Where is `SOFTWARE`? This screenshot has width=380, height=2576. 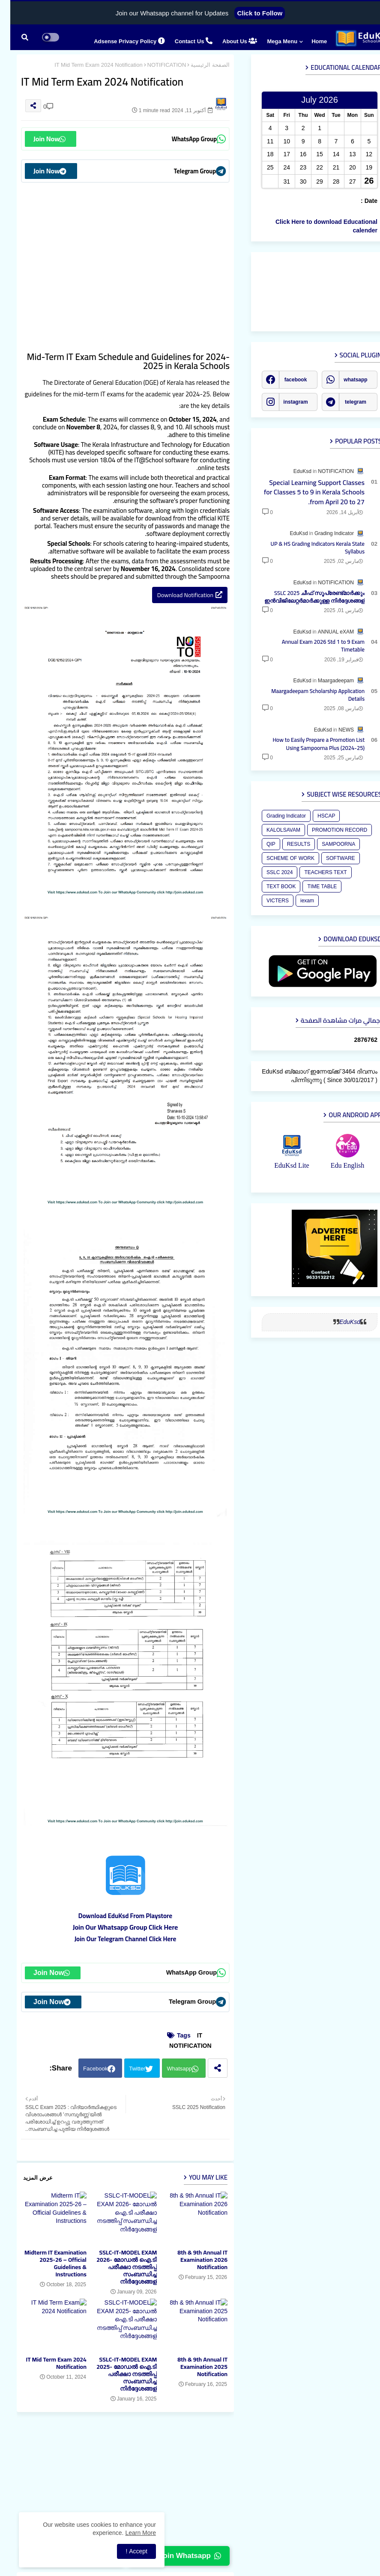
SOFTWARE is located at coordinates (330, 858).